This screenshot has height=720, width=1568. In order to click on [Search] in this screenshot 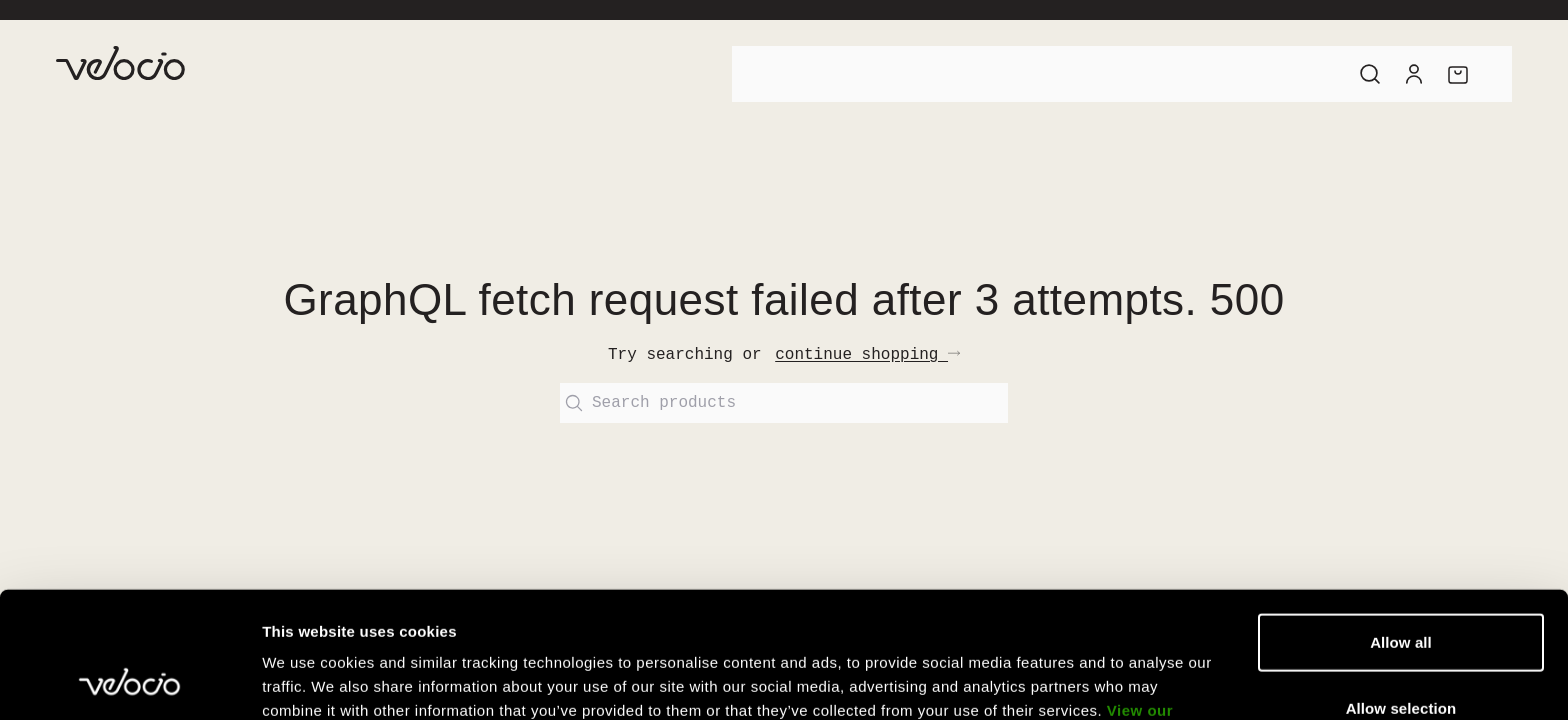, I will do `click(1370, 74)`.